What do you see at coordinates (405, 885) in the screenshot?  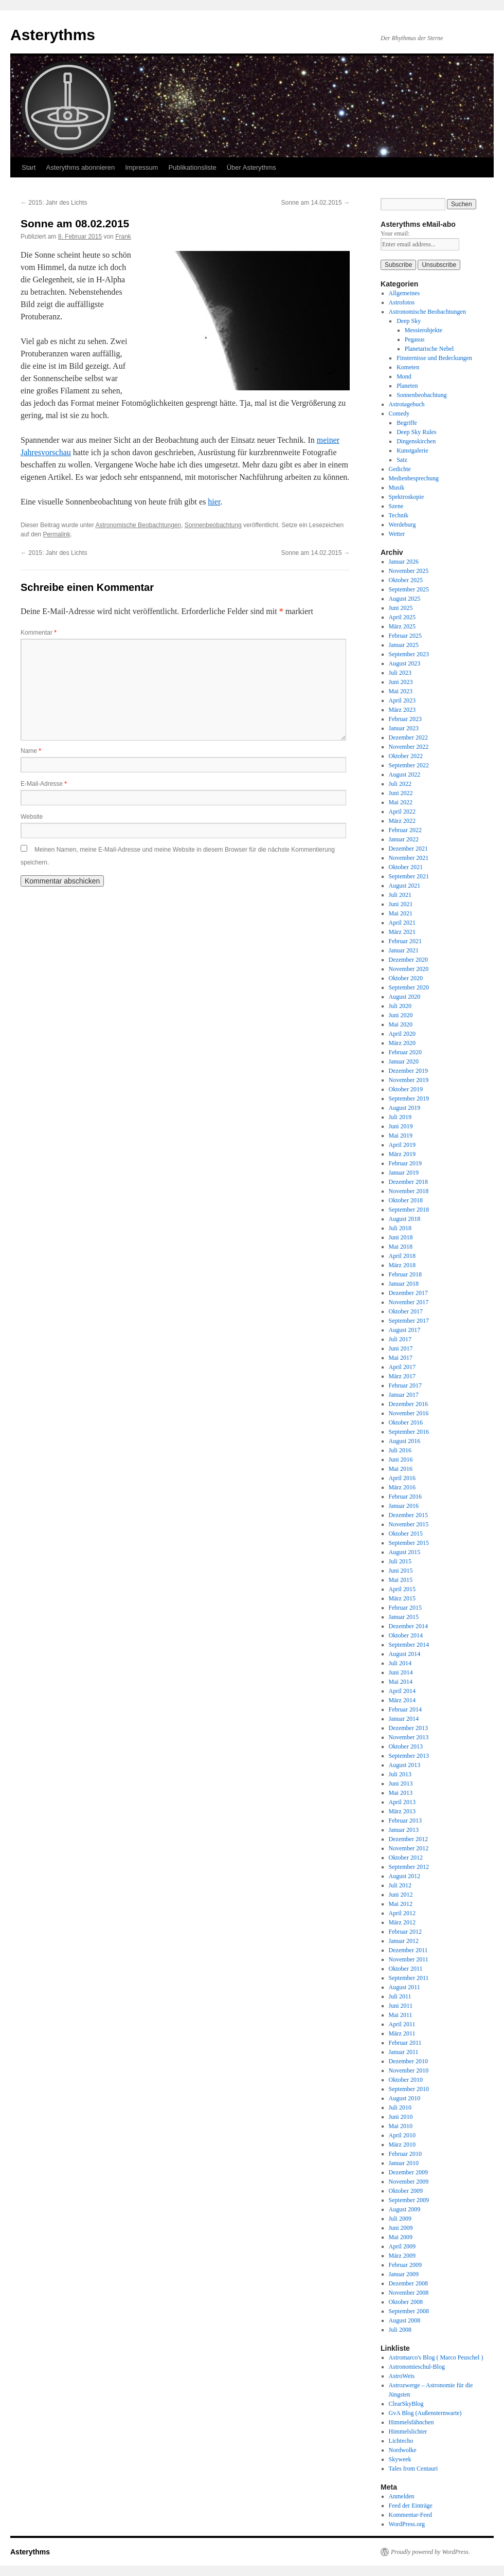 I see `August 2021` at bounding box center [405, 885].